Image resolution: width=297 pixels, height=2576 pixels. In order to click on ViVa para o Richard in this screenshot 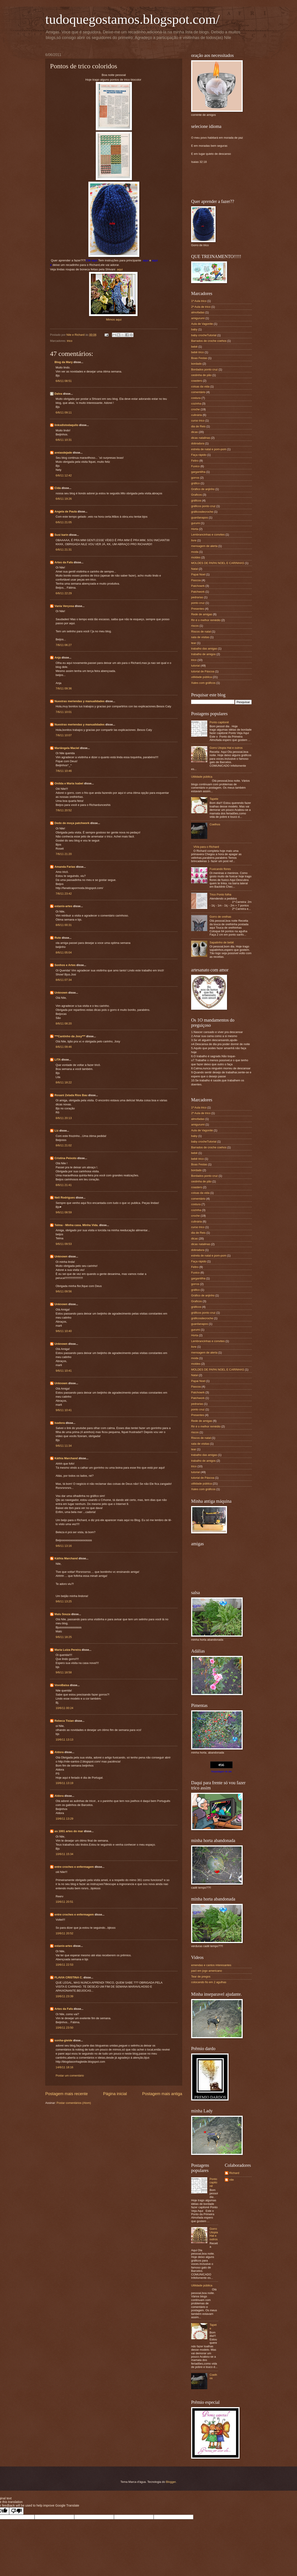, I will do `click(206, 846)`.